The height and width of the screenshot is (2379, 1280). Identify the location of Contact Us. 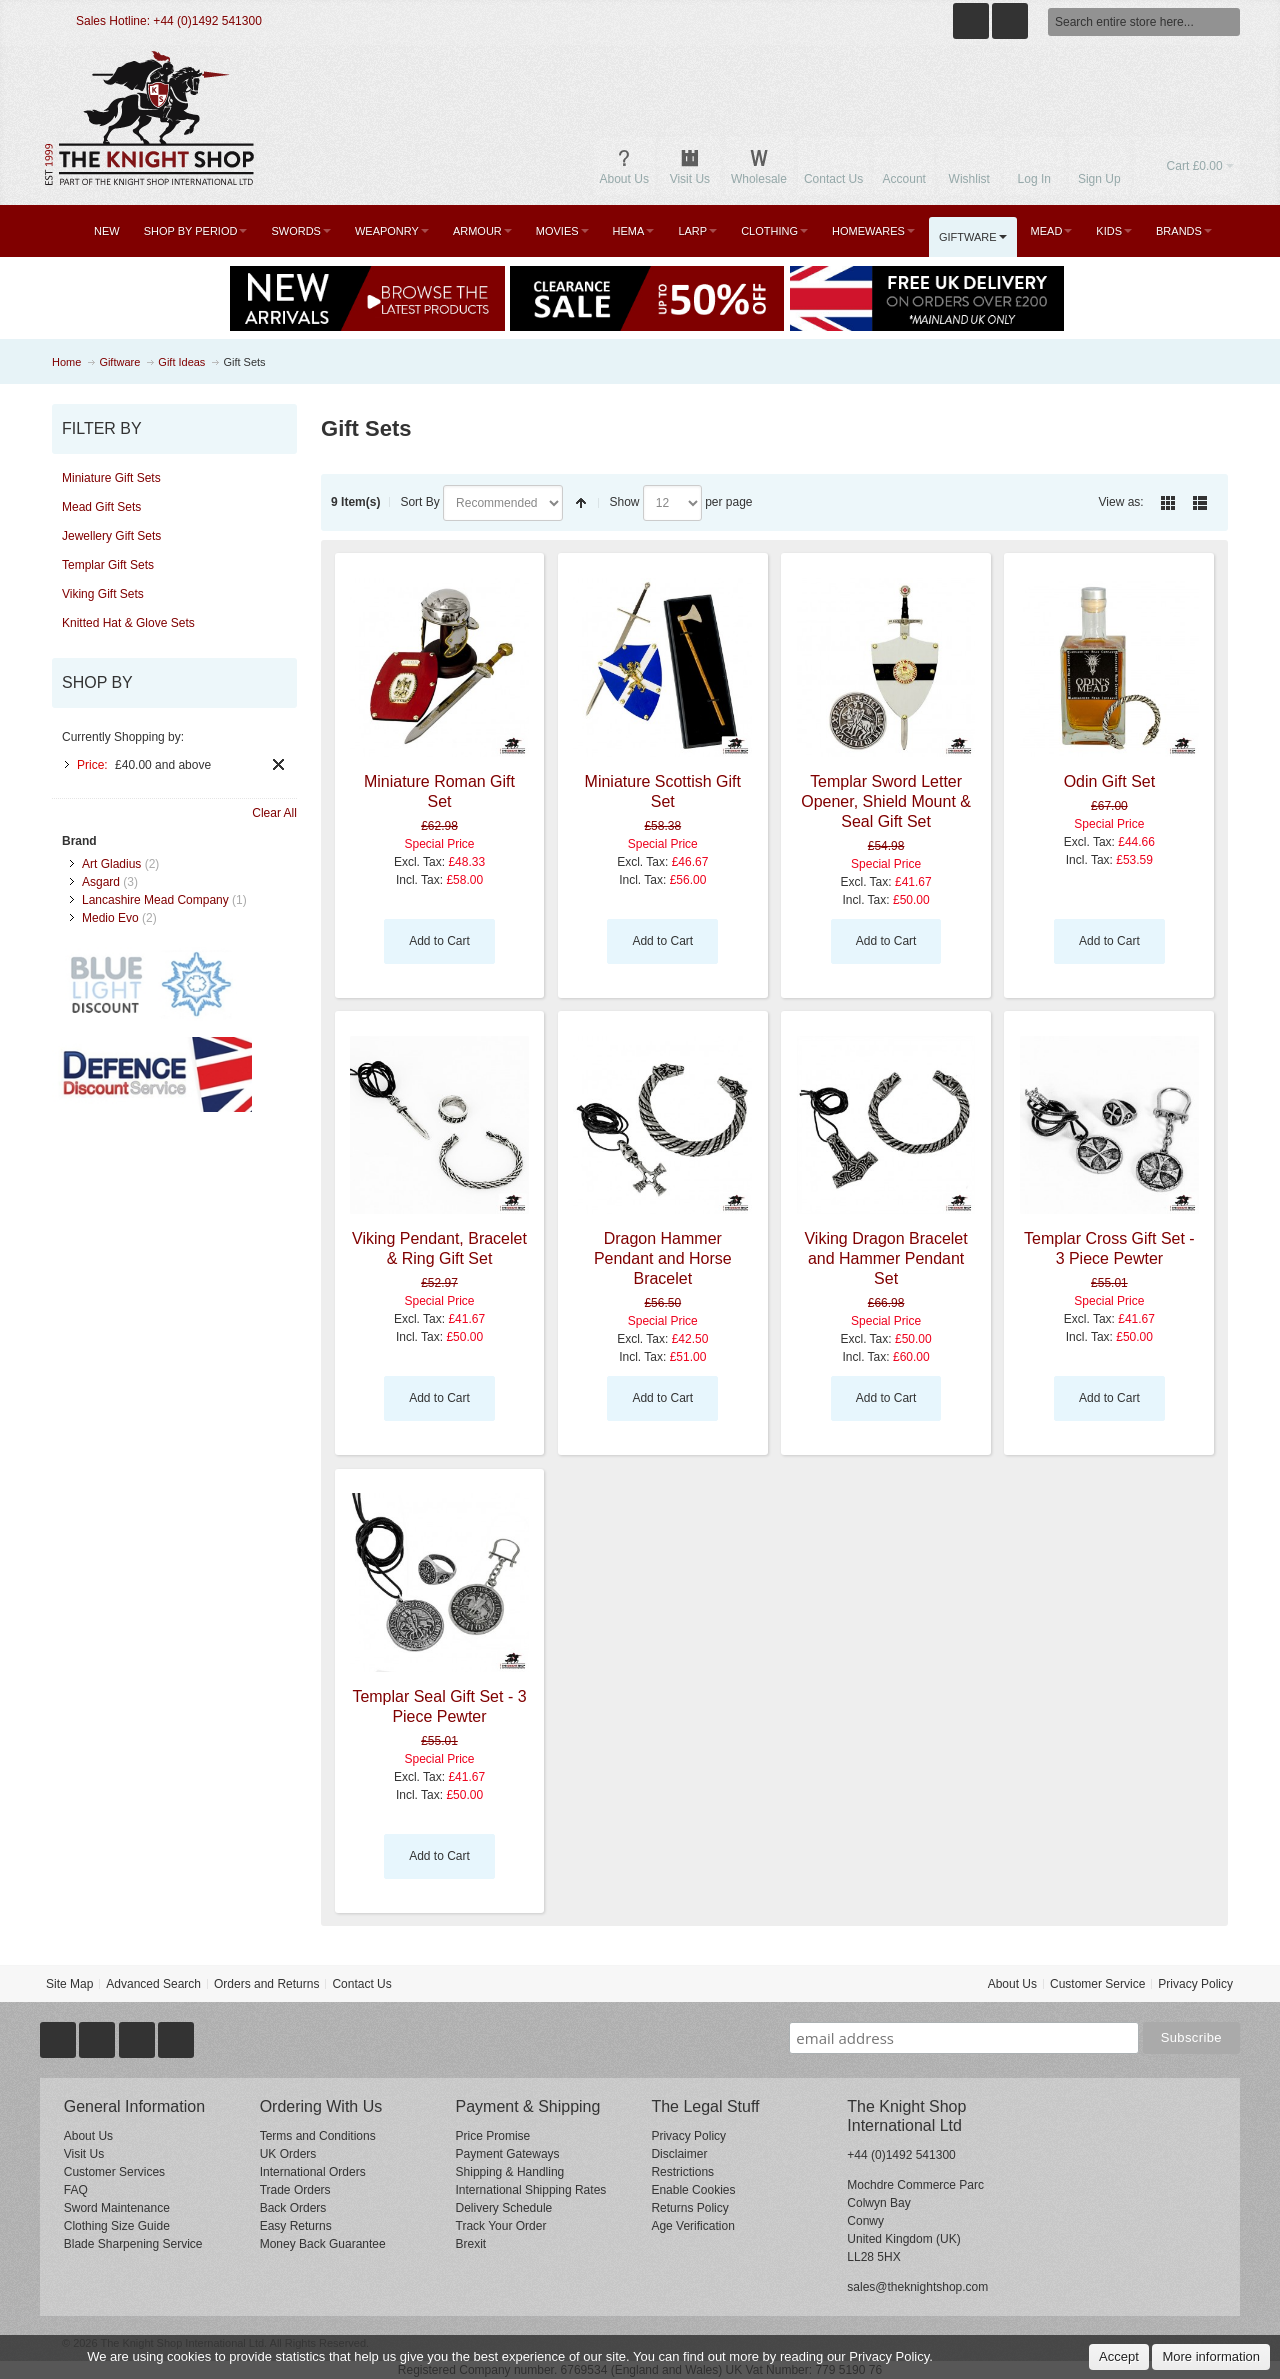
(361, 1984).